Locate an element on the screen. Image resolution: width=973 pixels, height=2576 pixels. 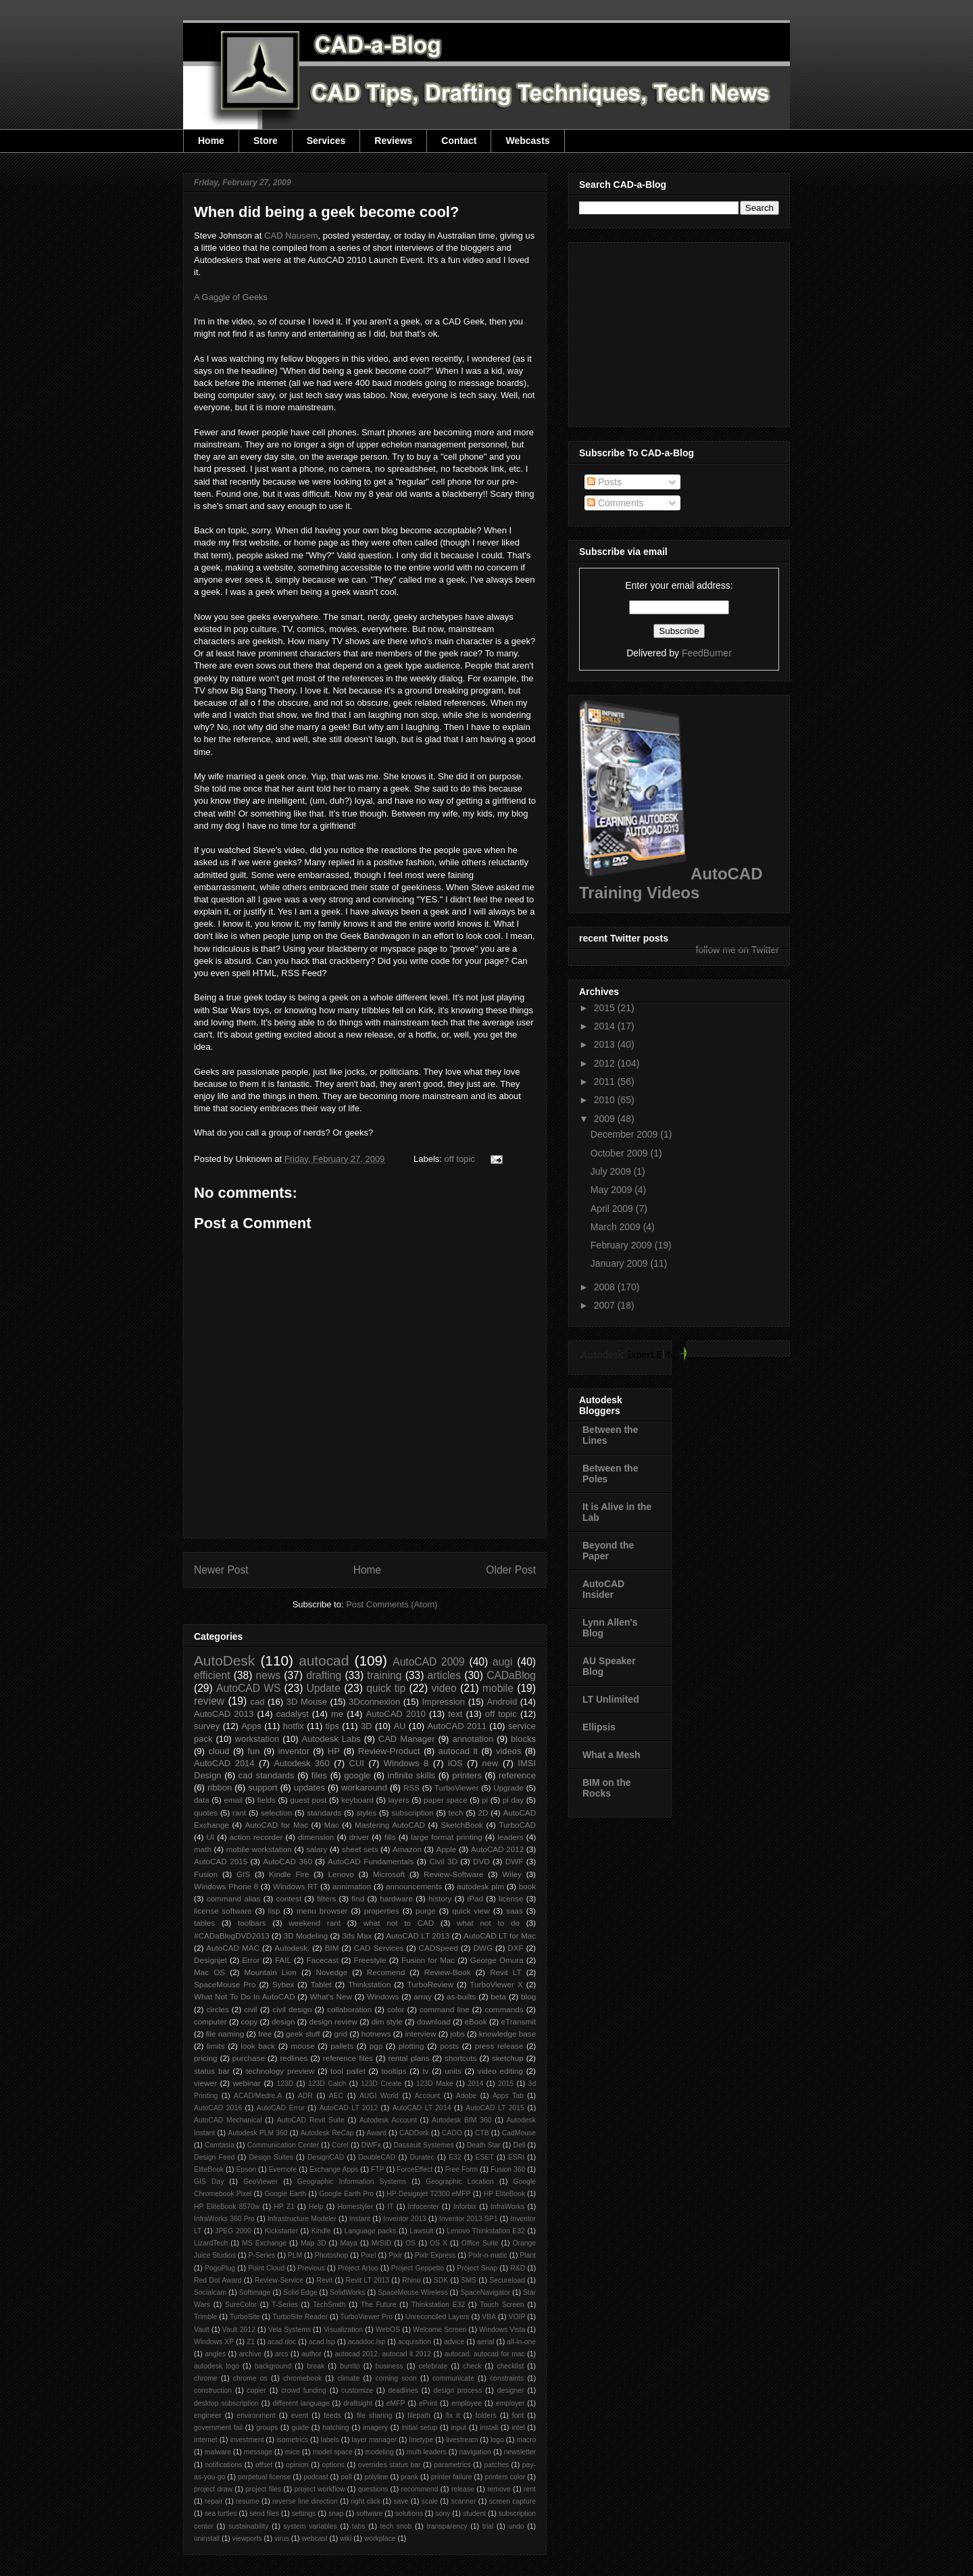
check is located at coordinates (472, 2366).